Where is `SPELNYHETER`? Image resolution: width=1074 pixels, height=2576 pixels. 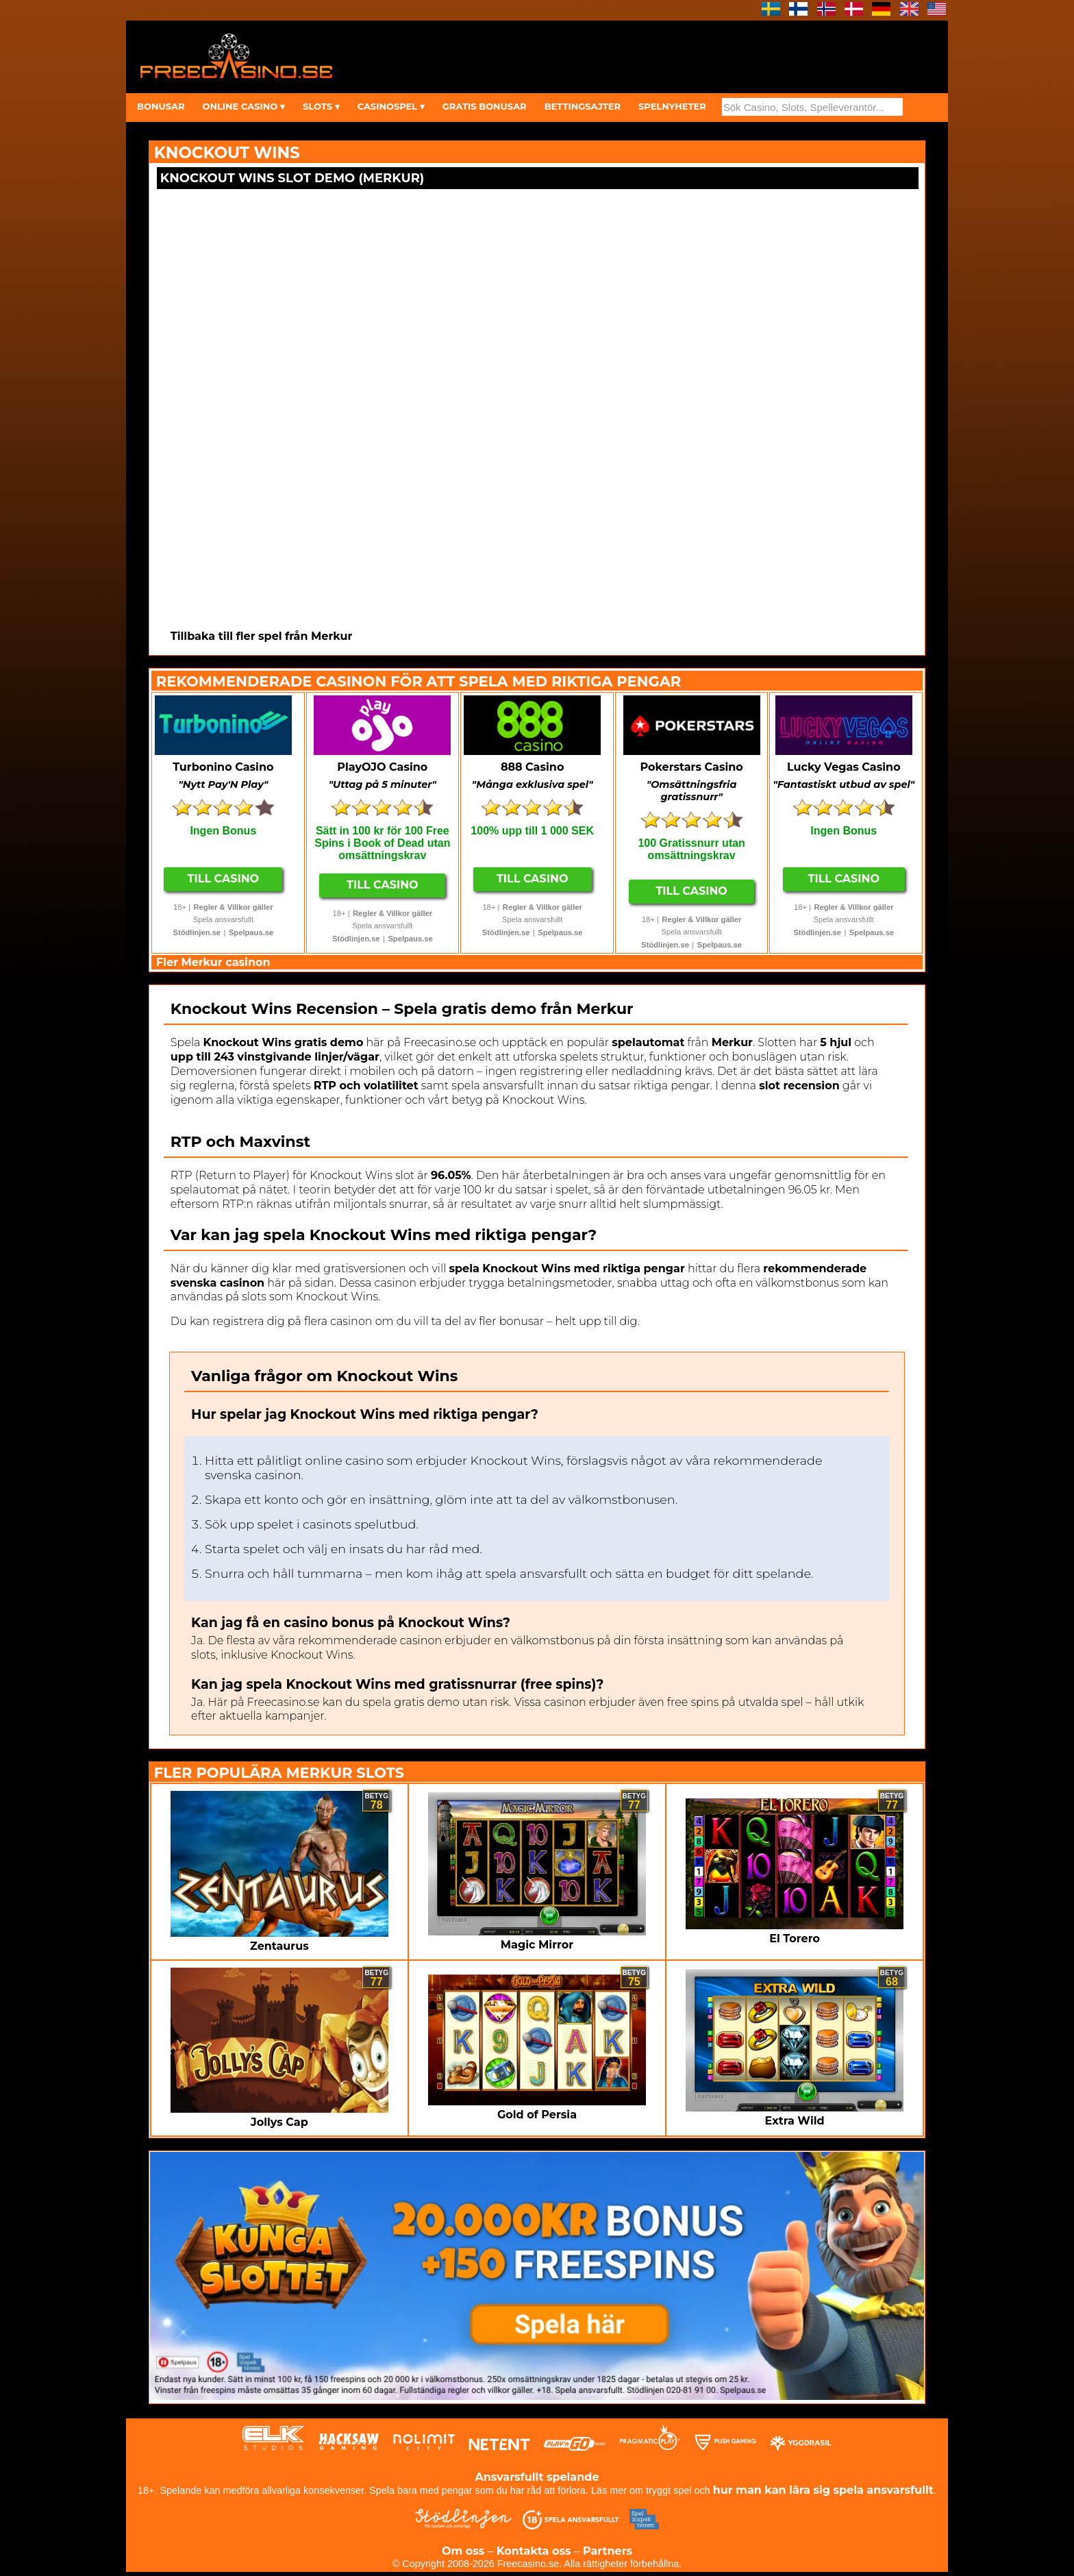 SPELNYHETER is located at coordinates (672, 106).